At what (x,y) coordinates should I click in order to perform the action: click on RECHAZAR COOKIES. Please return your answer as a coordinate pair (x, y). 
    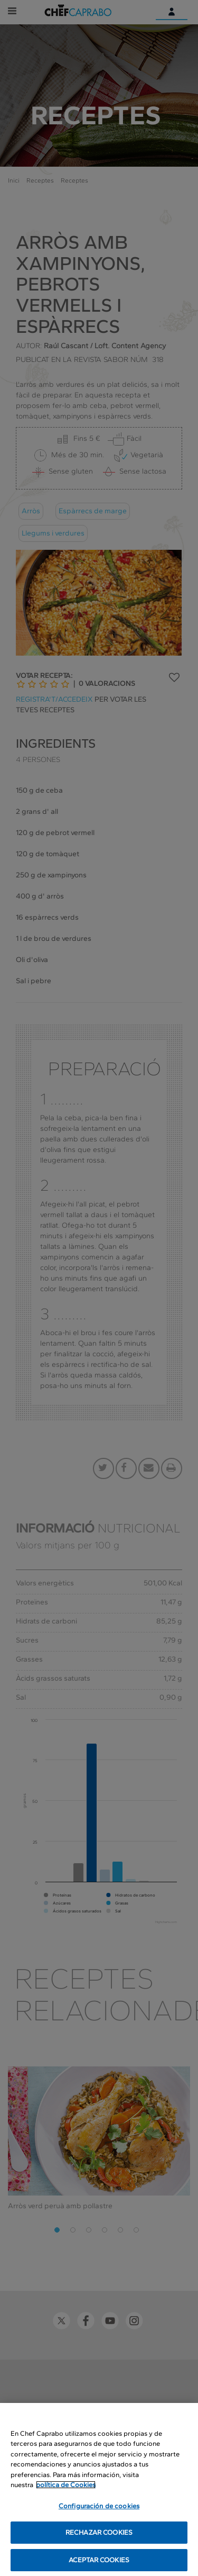
    Looking at the image, I should click on (99, 2540).